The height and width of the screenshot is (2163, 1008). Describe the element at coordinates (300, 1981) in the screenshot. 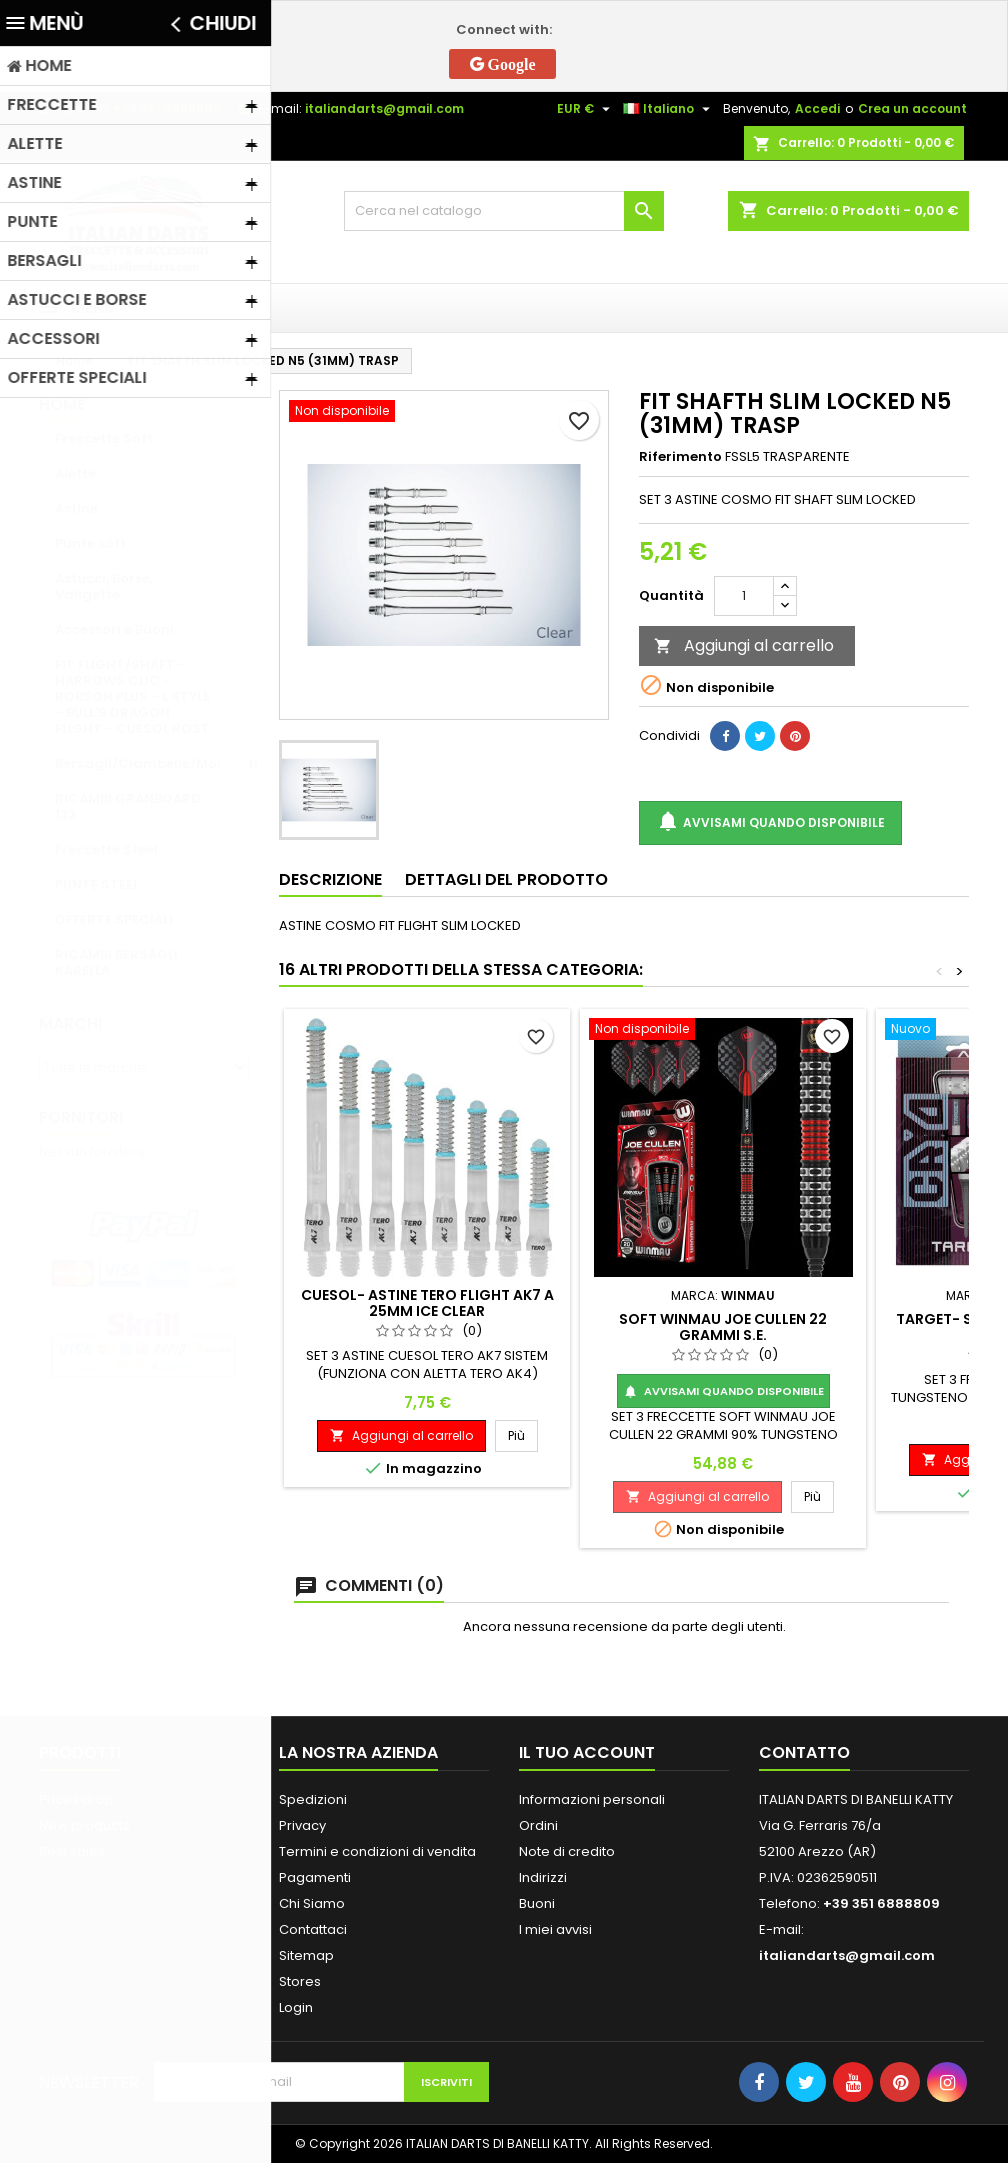

I see `Stores` at that location.